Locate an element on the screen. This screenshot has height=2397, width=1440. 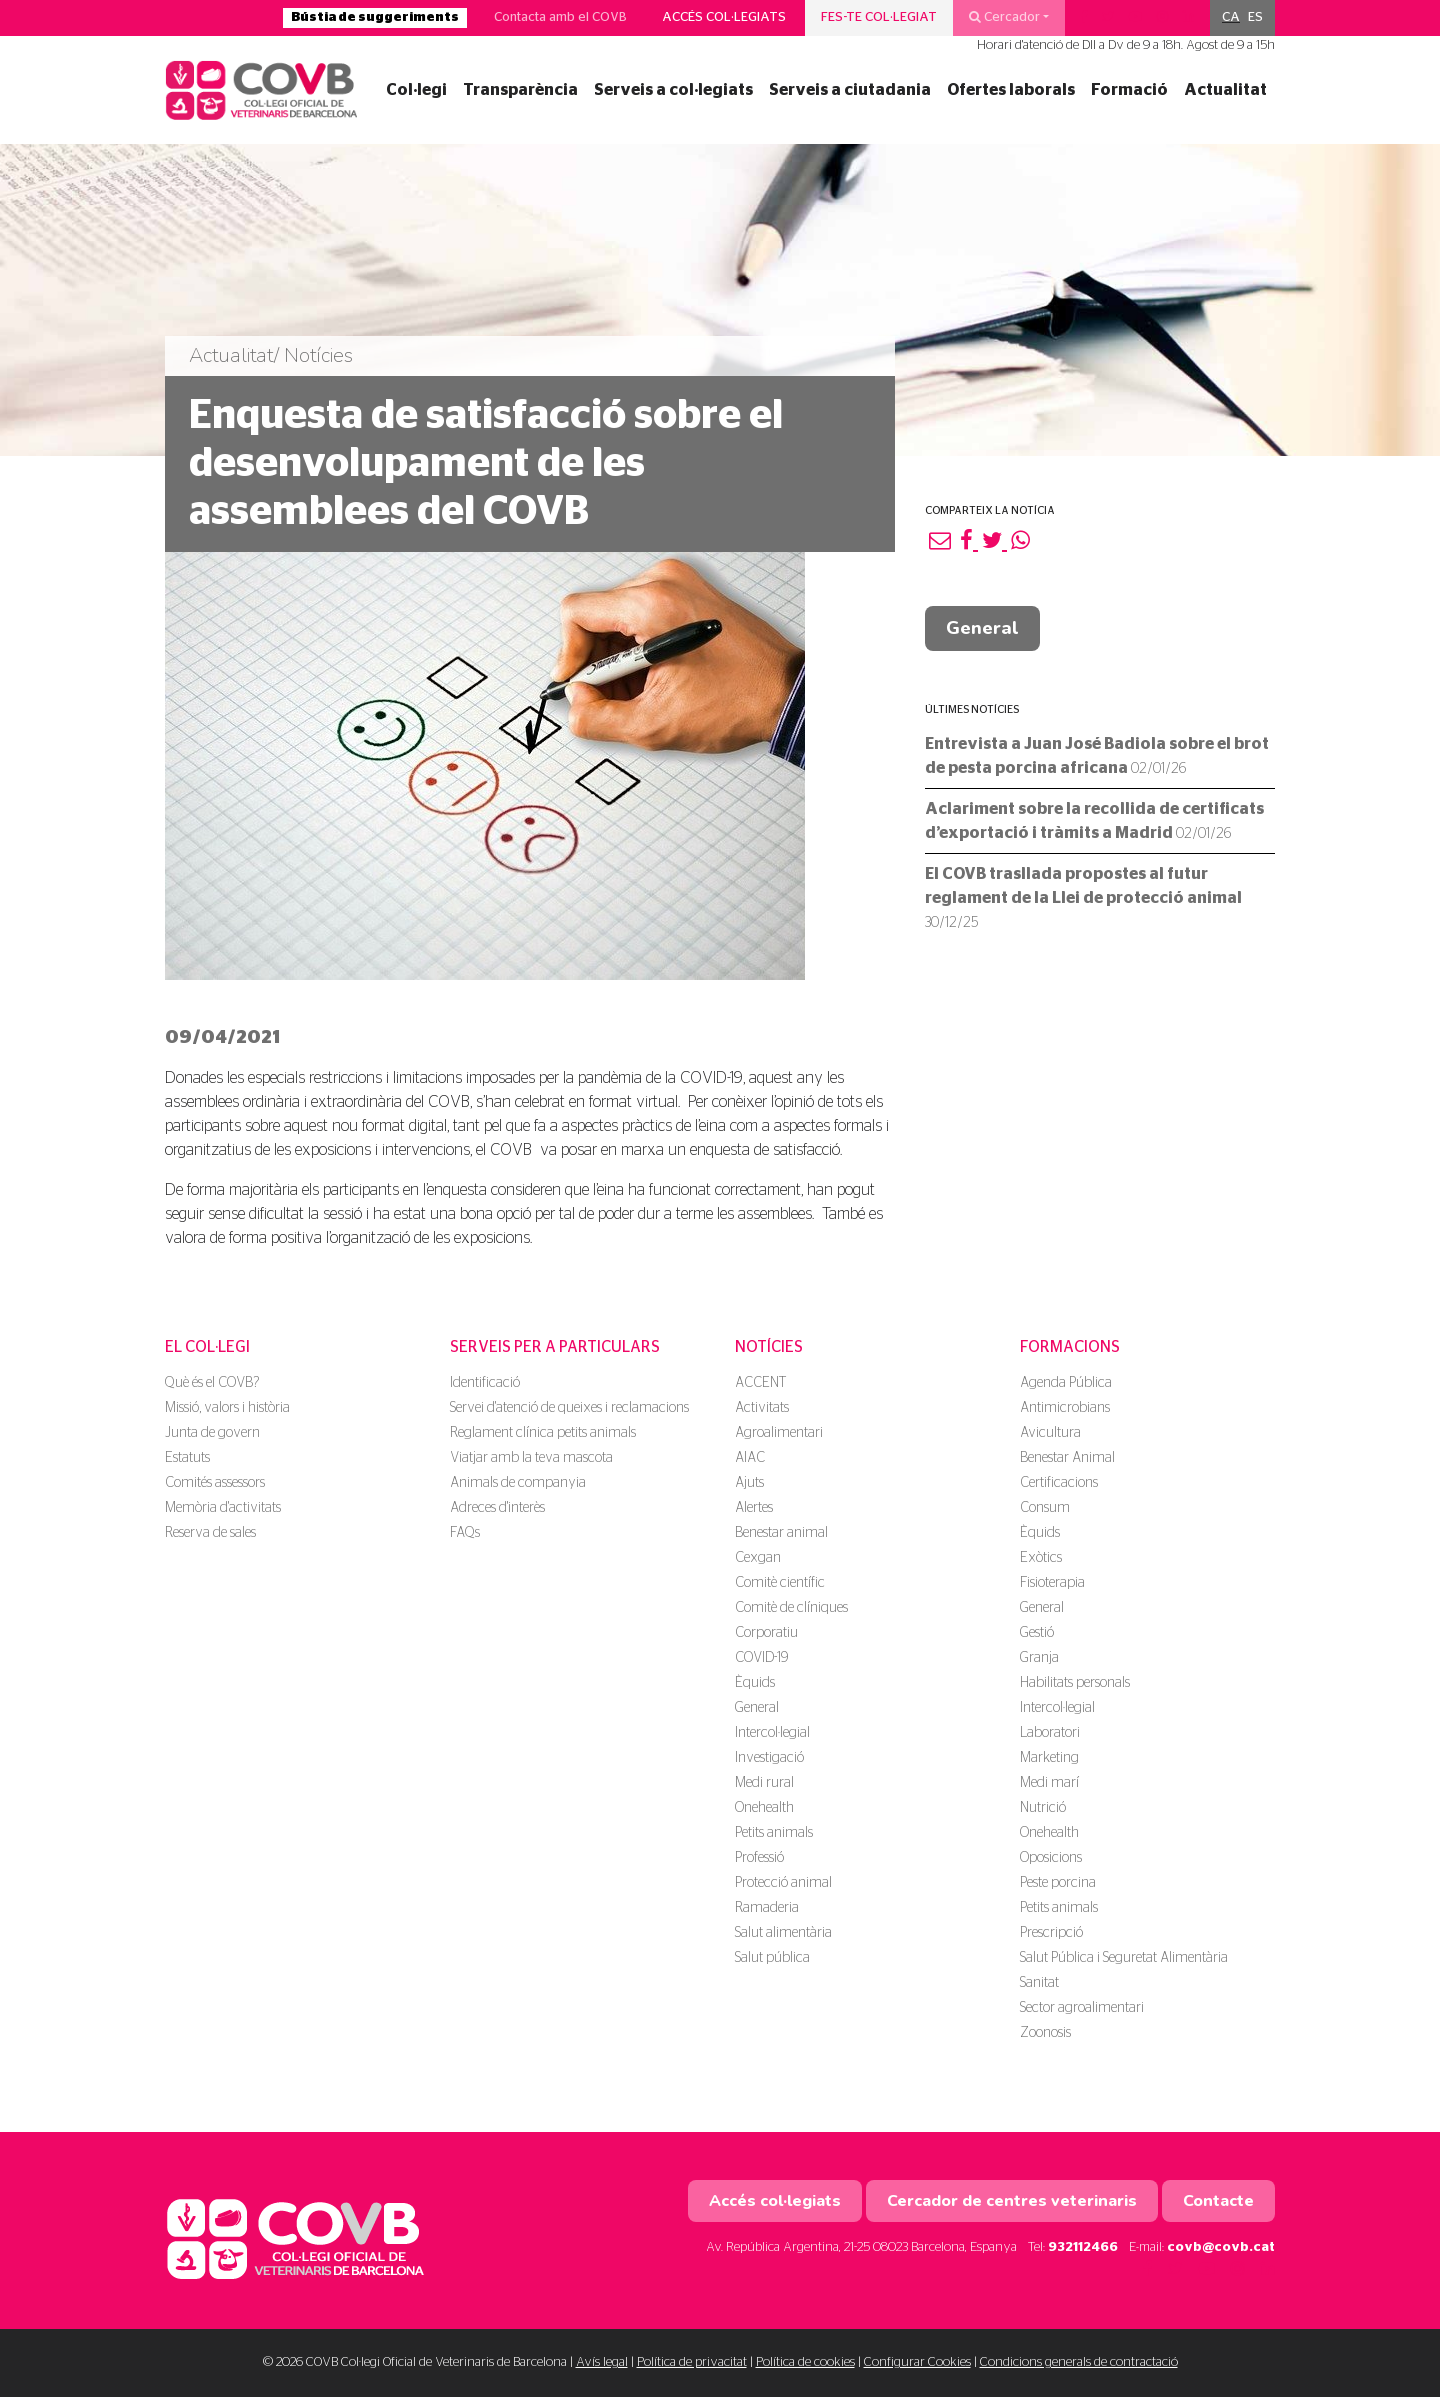
Agroalimentari is located at coordinates (779, 1433).